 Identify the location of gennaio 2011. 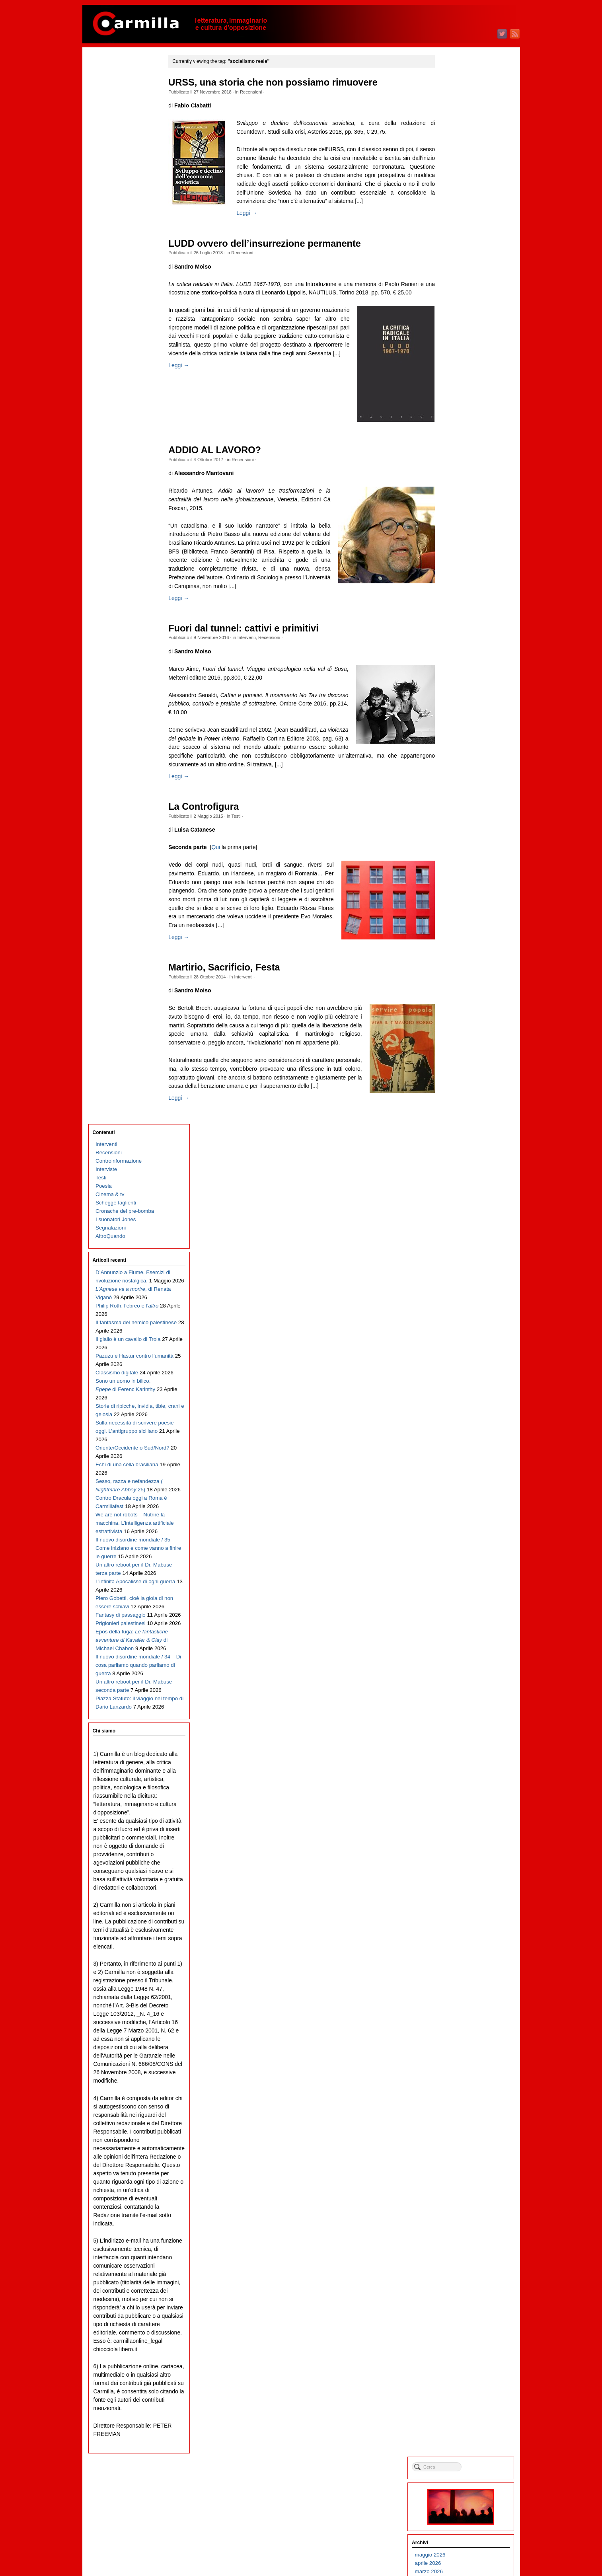
(460, 1692).